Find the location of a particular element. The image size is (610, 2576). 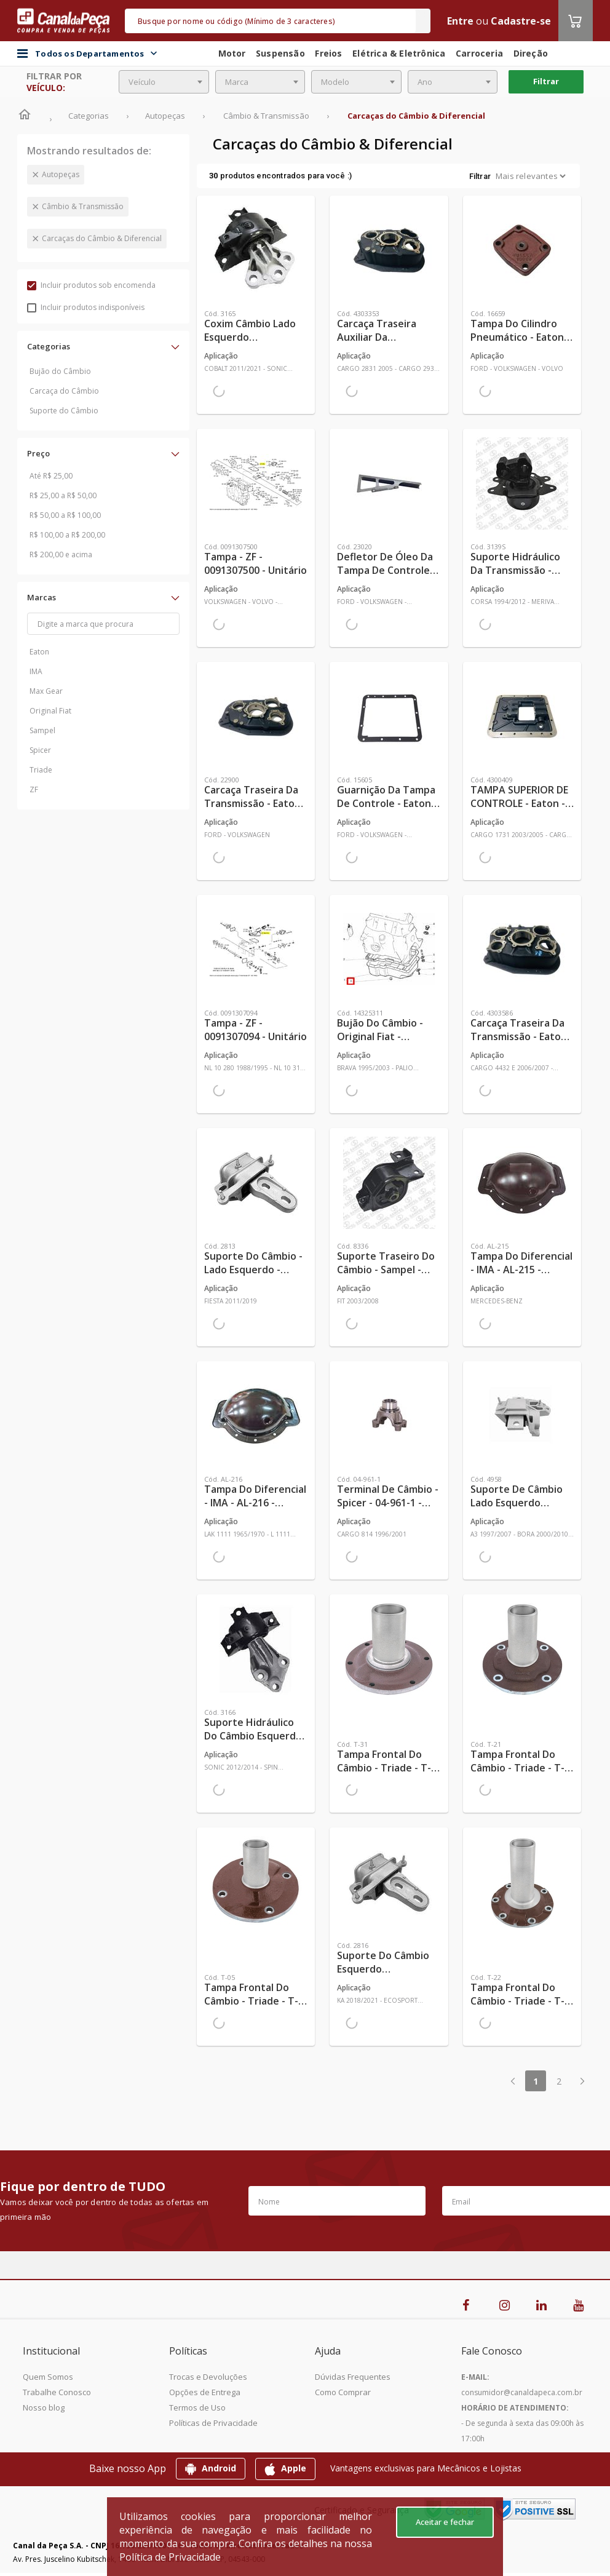

Como Comprar is located at coordinates (343, 2392).